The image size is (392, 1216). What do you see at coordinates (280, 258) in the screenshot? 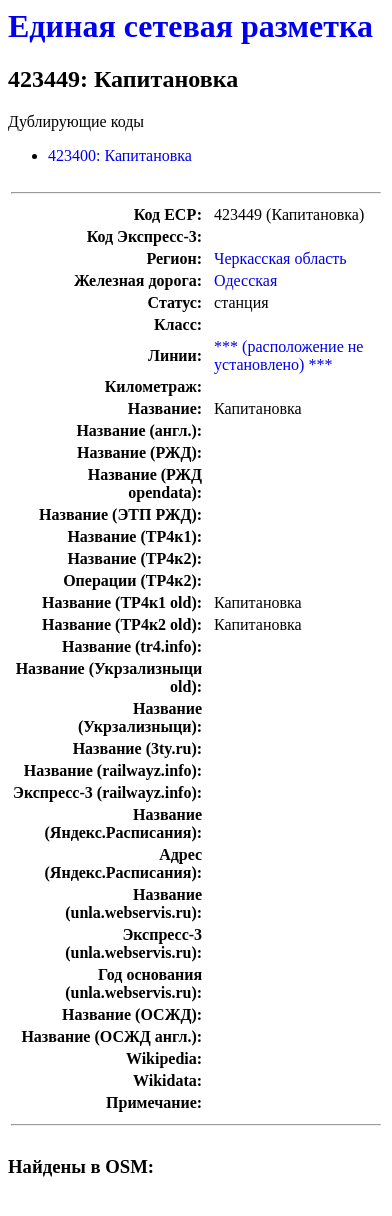
I see `Черкасская область` at bounding box center [280, 258].